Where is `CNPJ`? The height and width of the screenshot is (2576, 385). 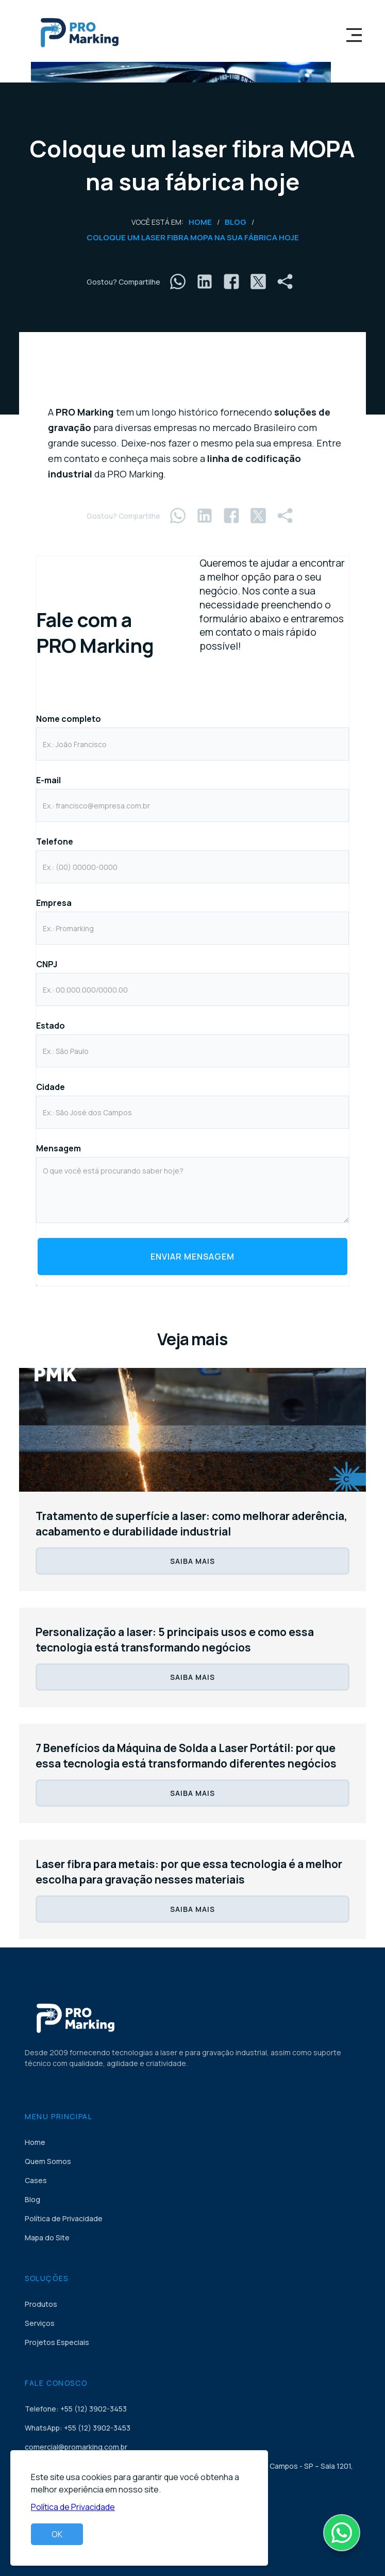 CNPJ is located at coordinates (46, 964).